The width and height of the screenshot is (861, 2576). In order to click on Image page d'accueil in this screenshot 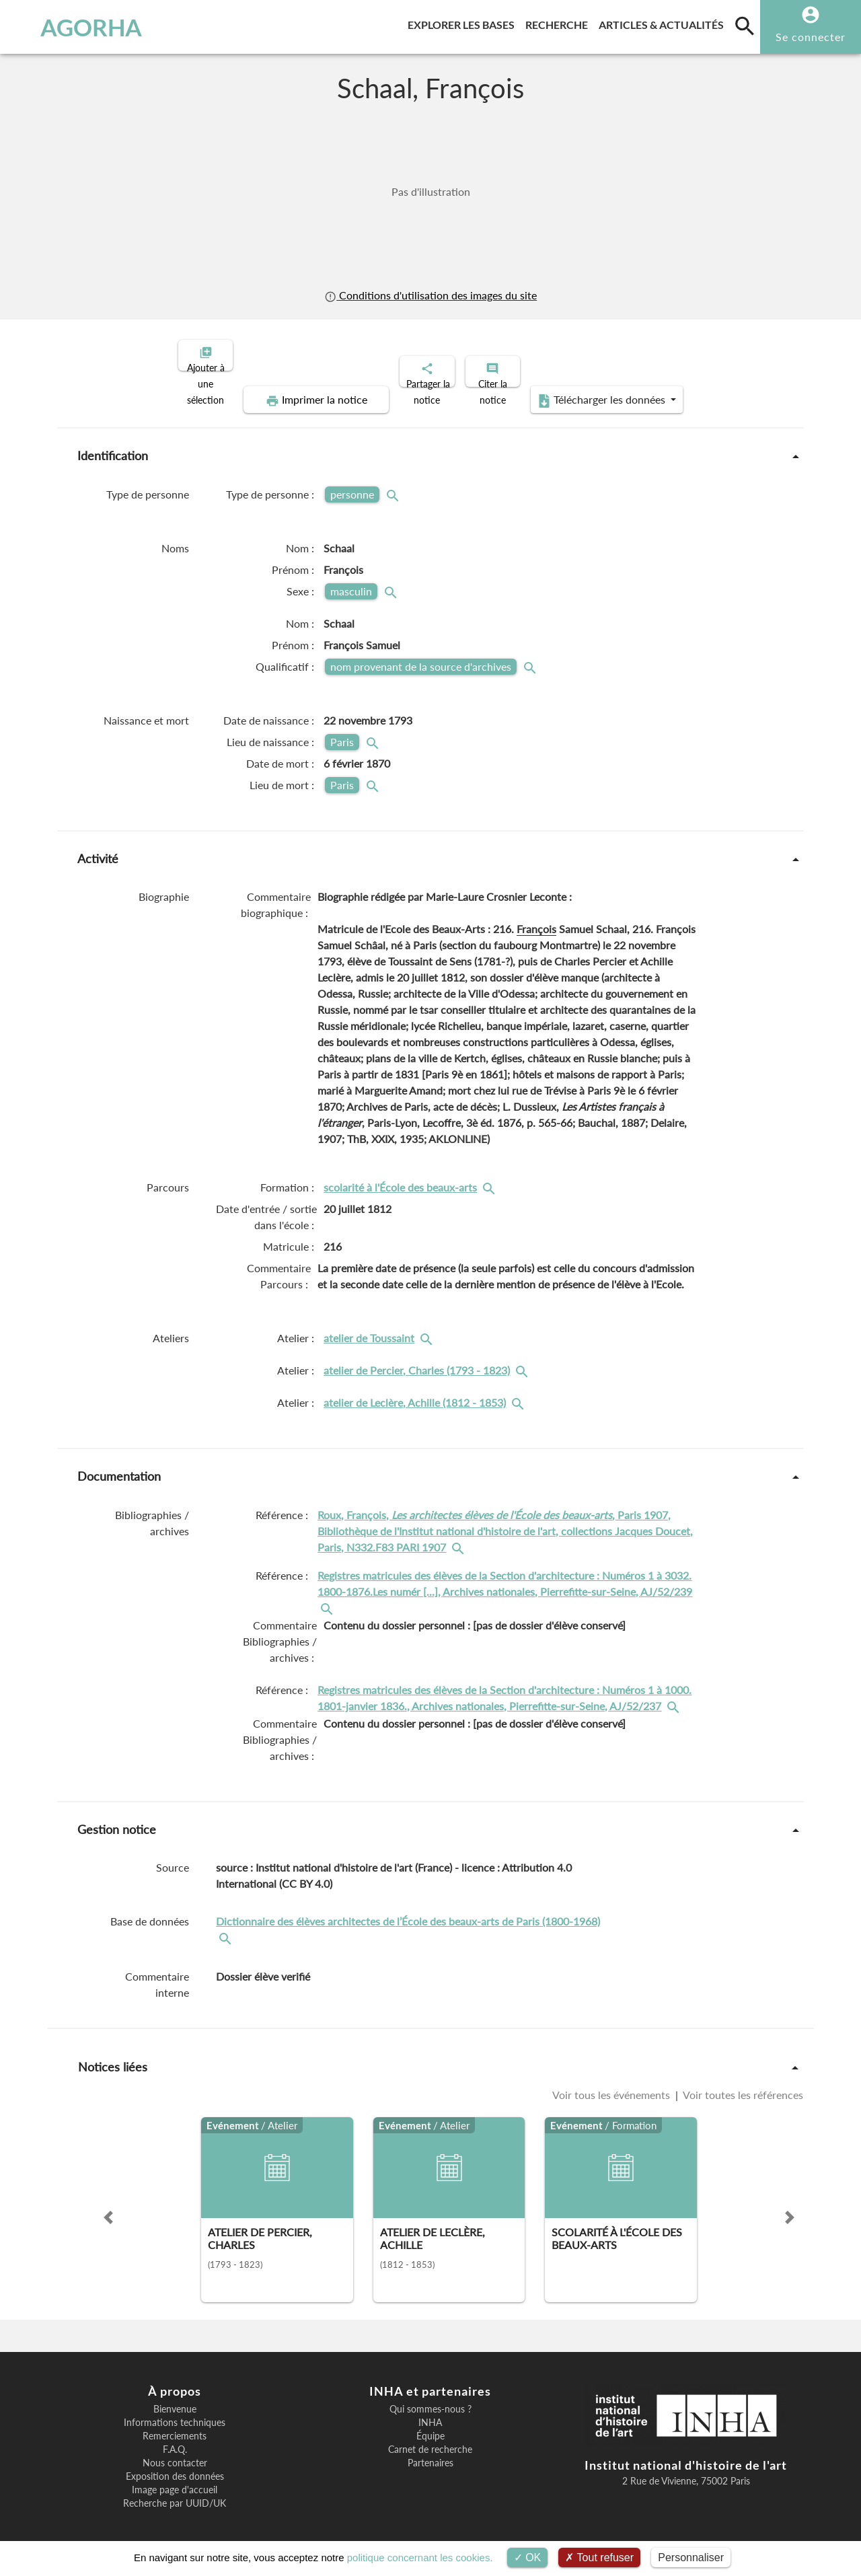, I will do `click(174, 2478)`.